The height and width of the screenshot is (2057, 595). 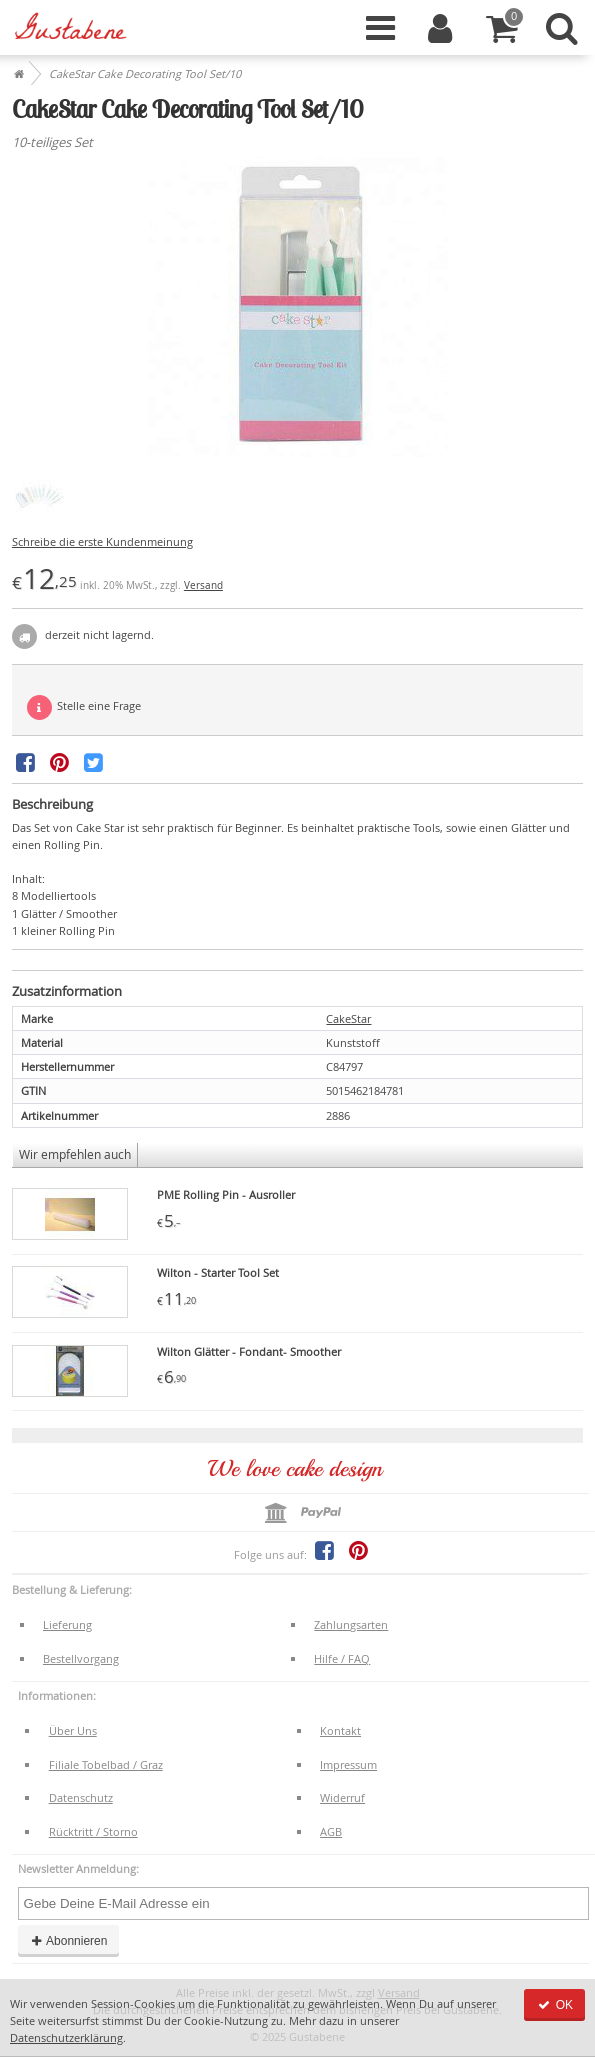 What do you see at coordinates (348, 1764) in the screenshot?
I see `Impressum` at bounding box center [348, 1764].